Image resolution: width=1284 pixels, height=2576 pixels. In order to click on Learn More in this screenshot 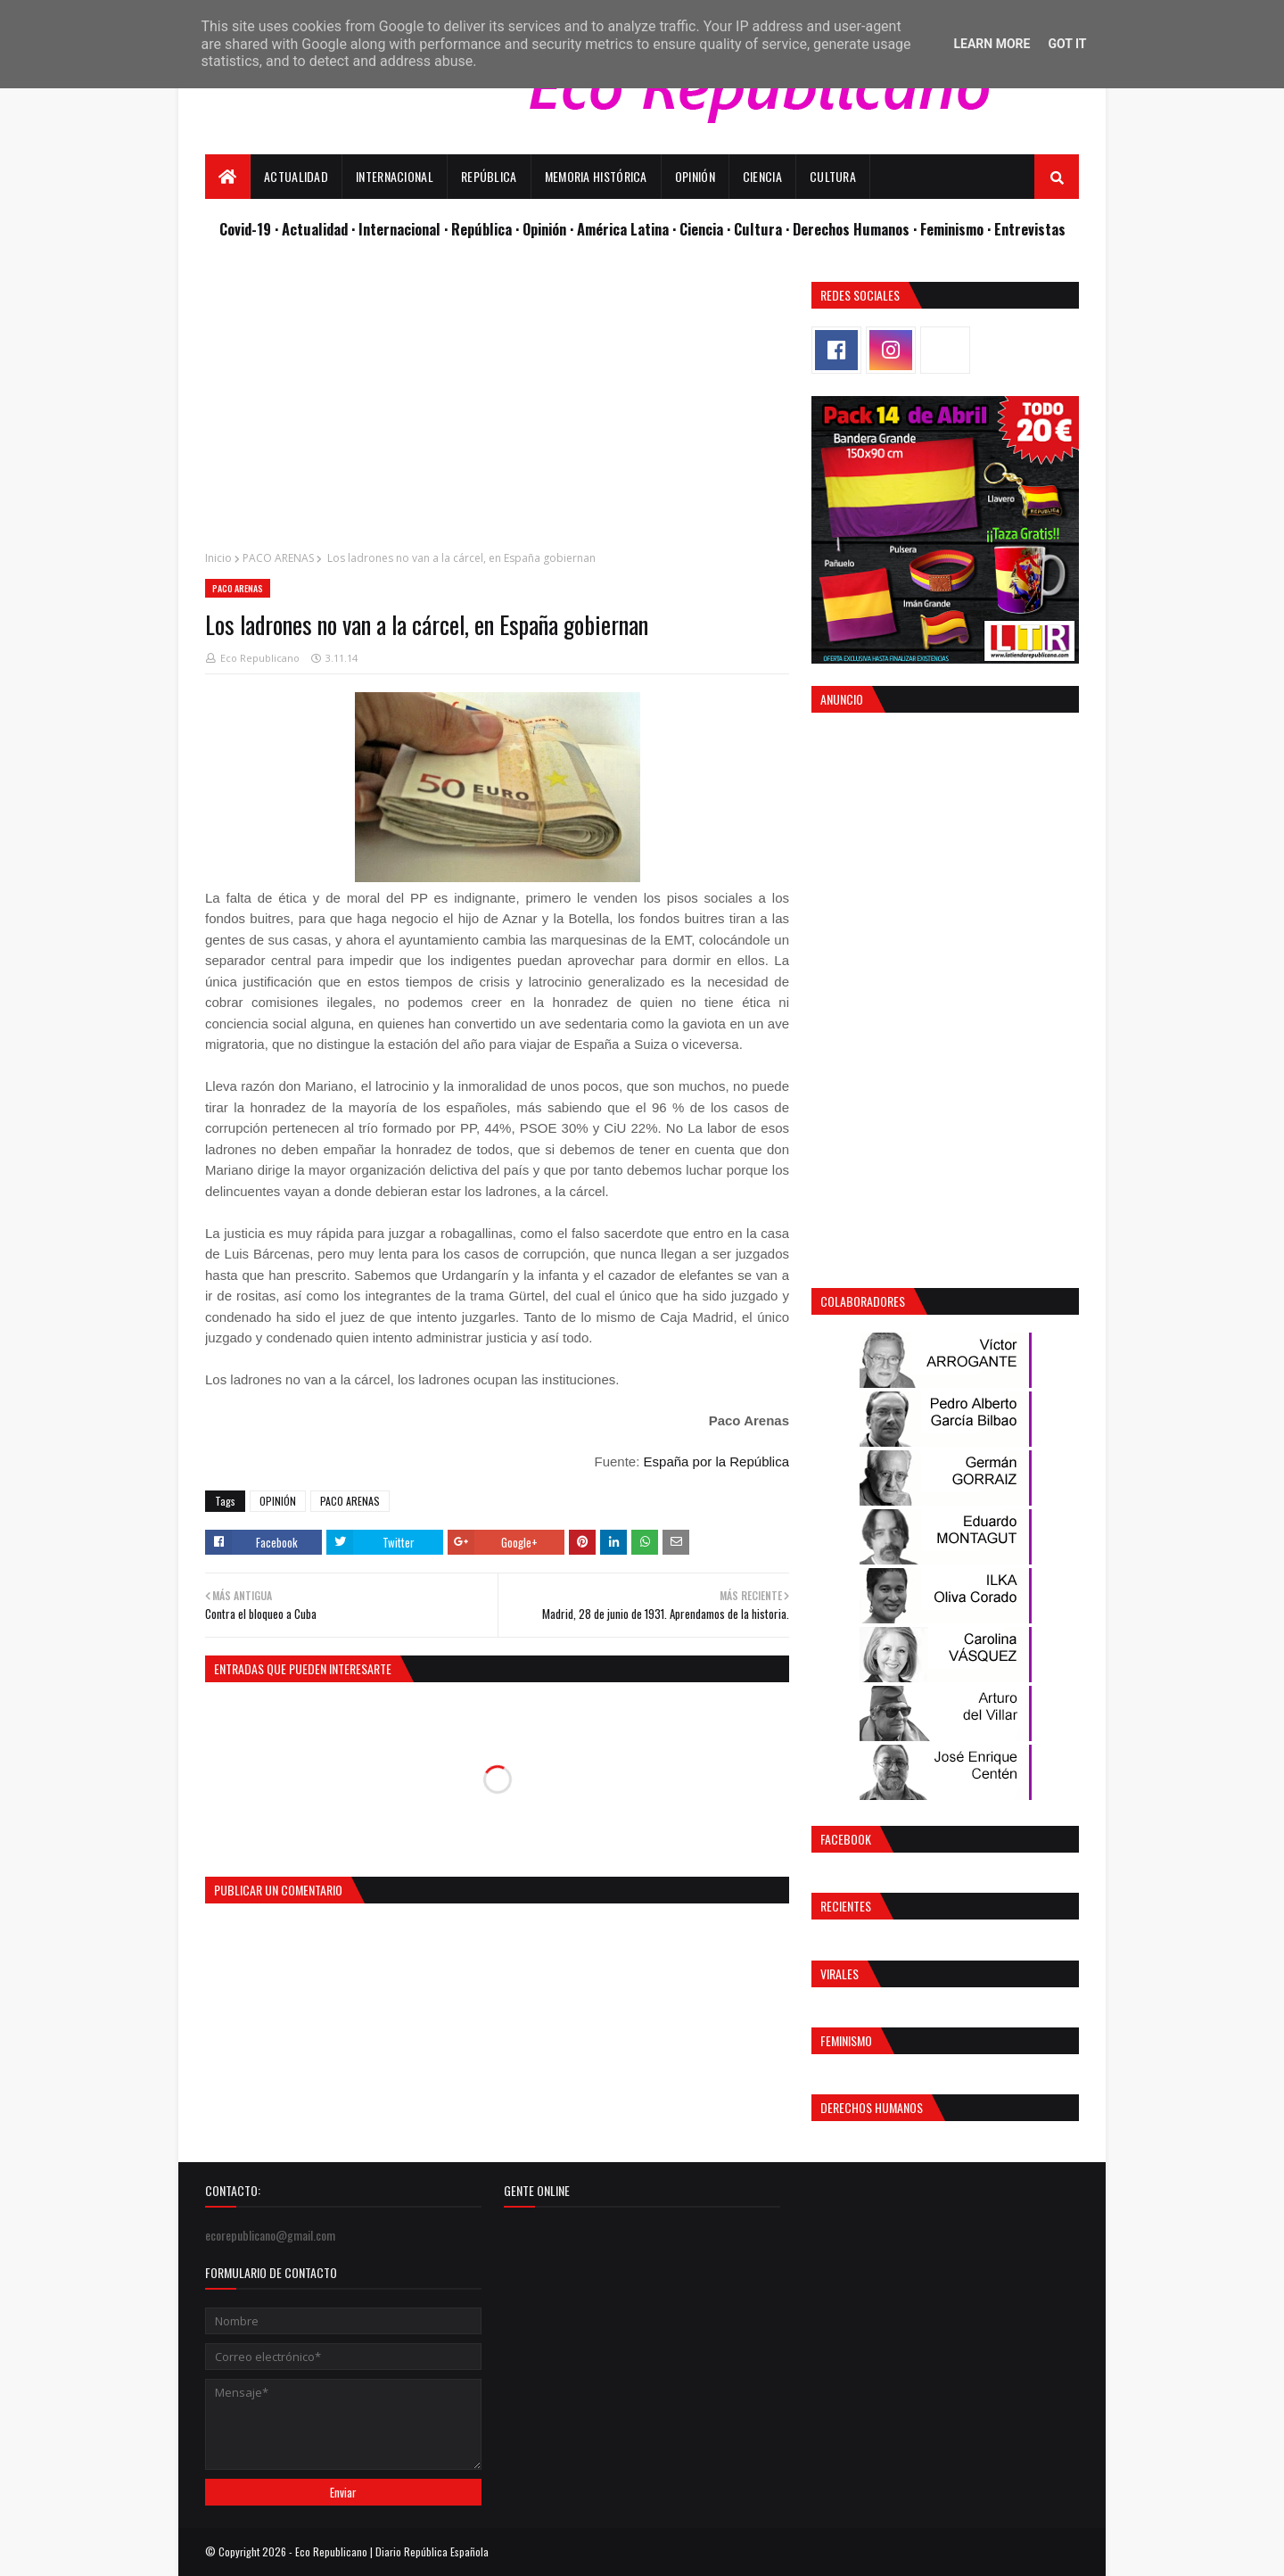, I will do `click(991, 44)`.